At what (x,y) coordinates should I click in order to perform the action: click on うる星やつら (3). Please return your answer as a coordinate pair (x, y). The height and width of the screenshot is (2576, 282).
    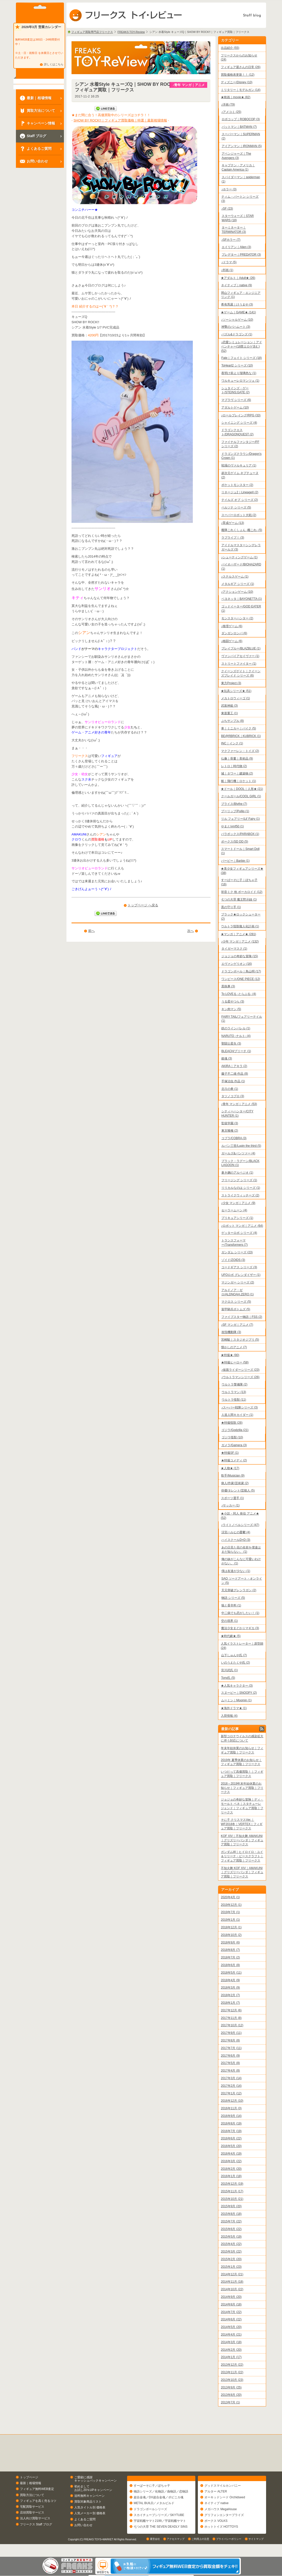
    Looking at the image, I should click on (232, 1001).